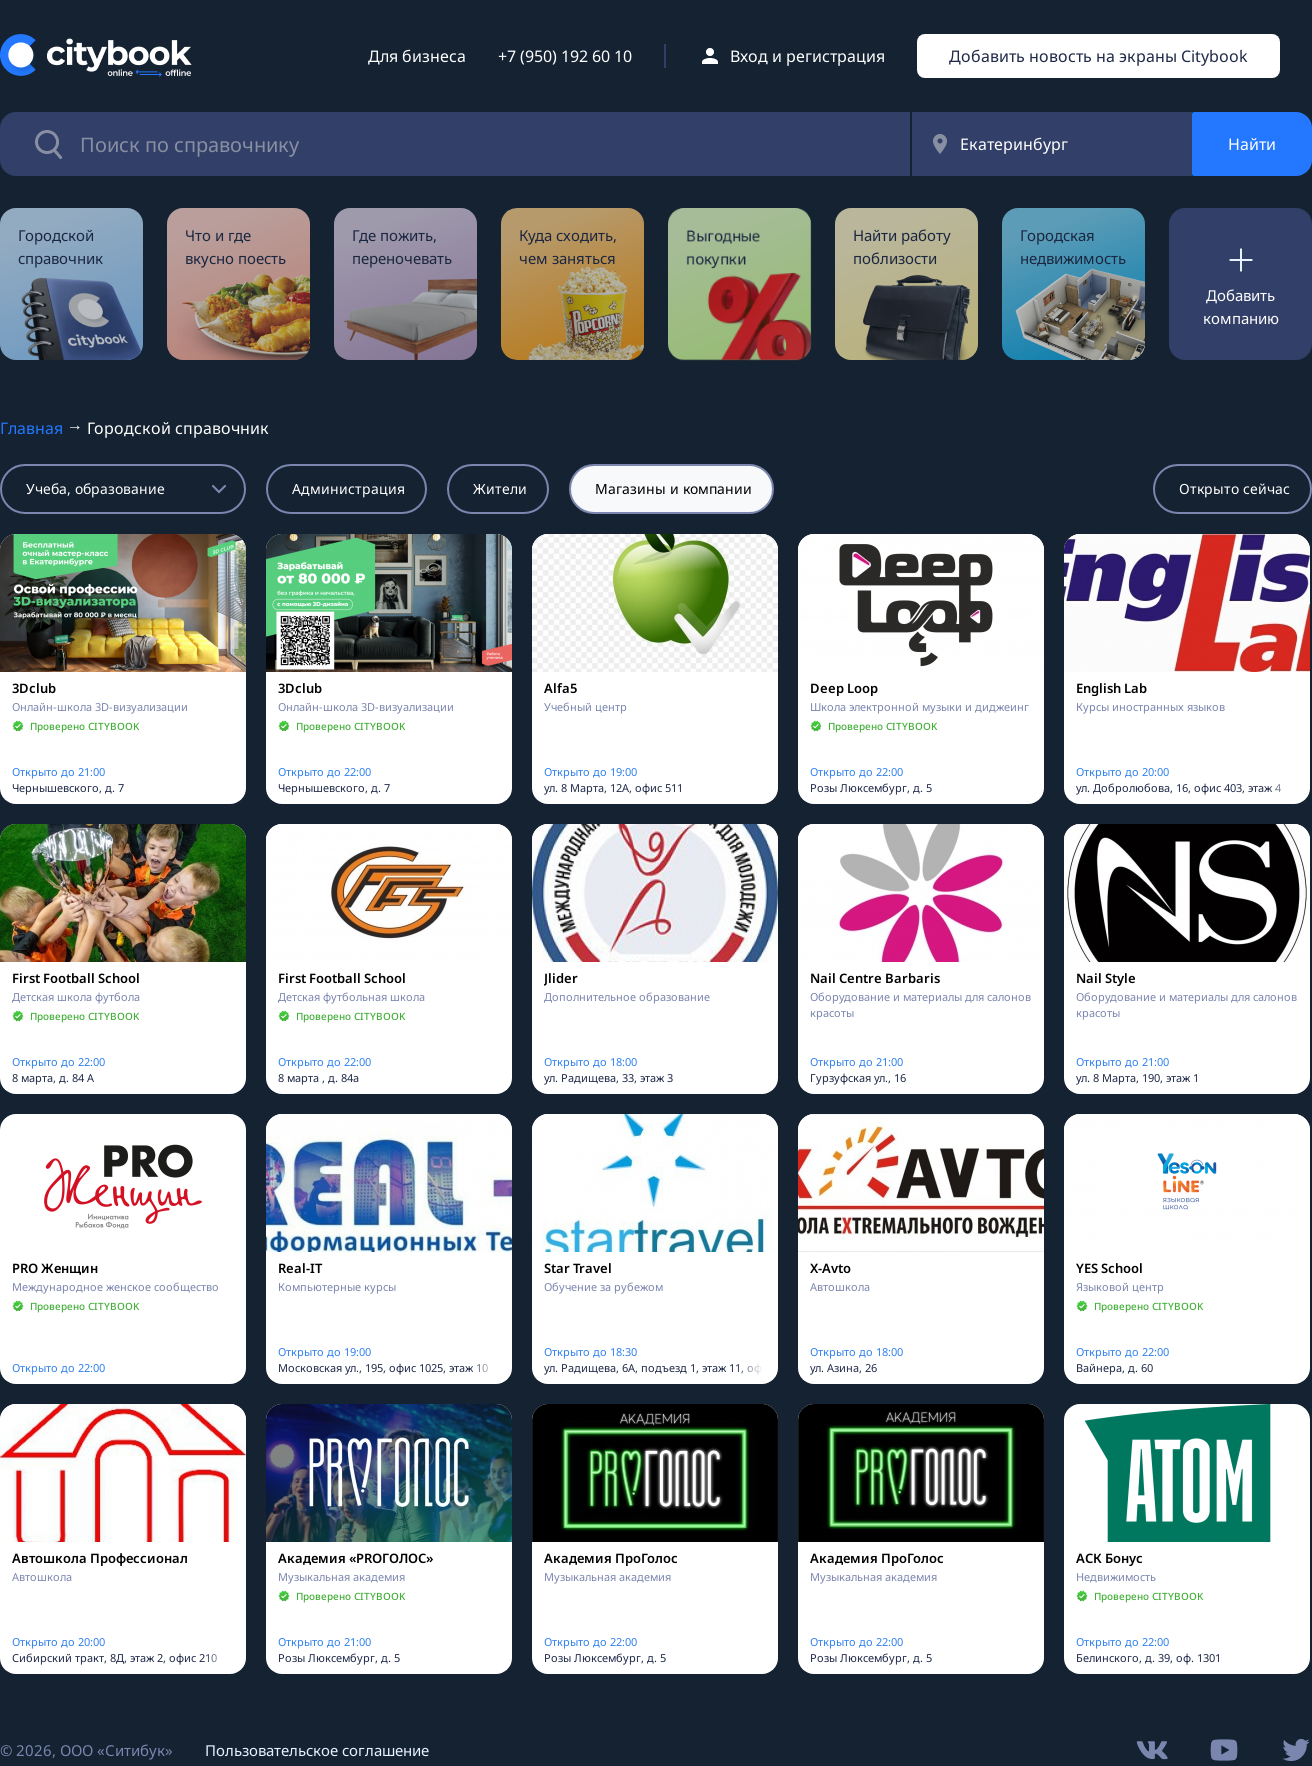 The width and height of the screenshot is (1312, 1766). Describe the element at coordinates (1014, 144) in the screenshot. I see `Екатеринбург` at that location.